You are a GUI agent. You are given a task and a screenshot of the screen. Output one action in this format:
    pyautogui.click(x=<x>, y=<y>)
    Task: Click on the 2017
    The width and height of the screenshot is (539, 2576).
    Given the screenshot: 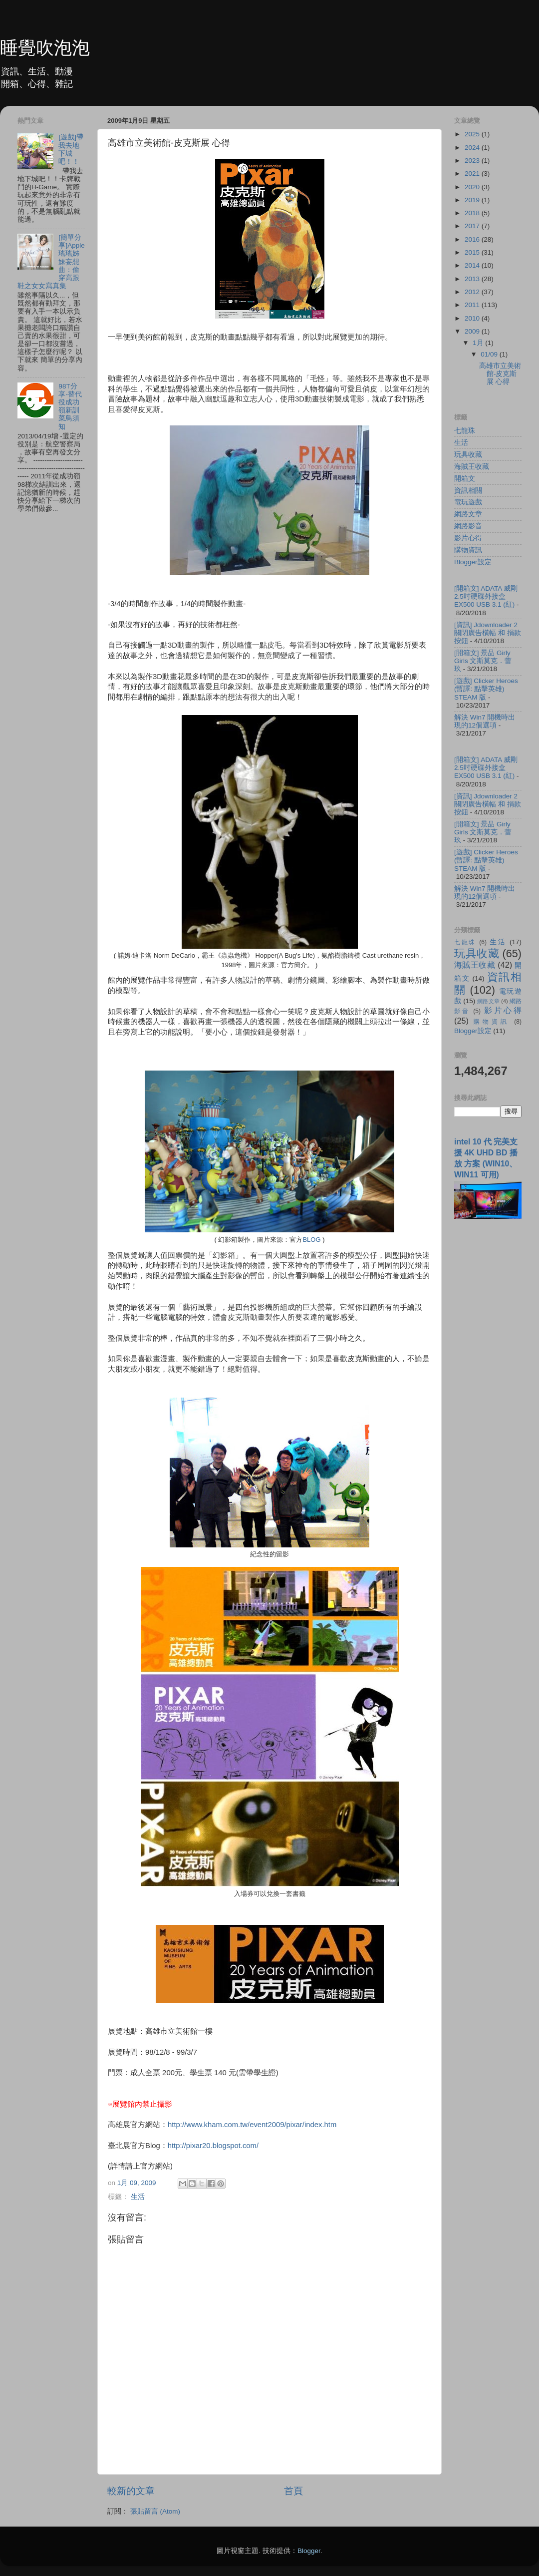 What is the action you would take?
    pyautogui.click(x=473, y=226)
    